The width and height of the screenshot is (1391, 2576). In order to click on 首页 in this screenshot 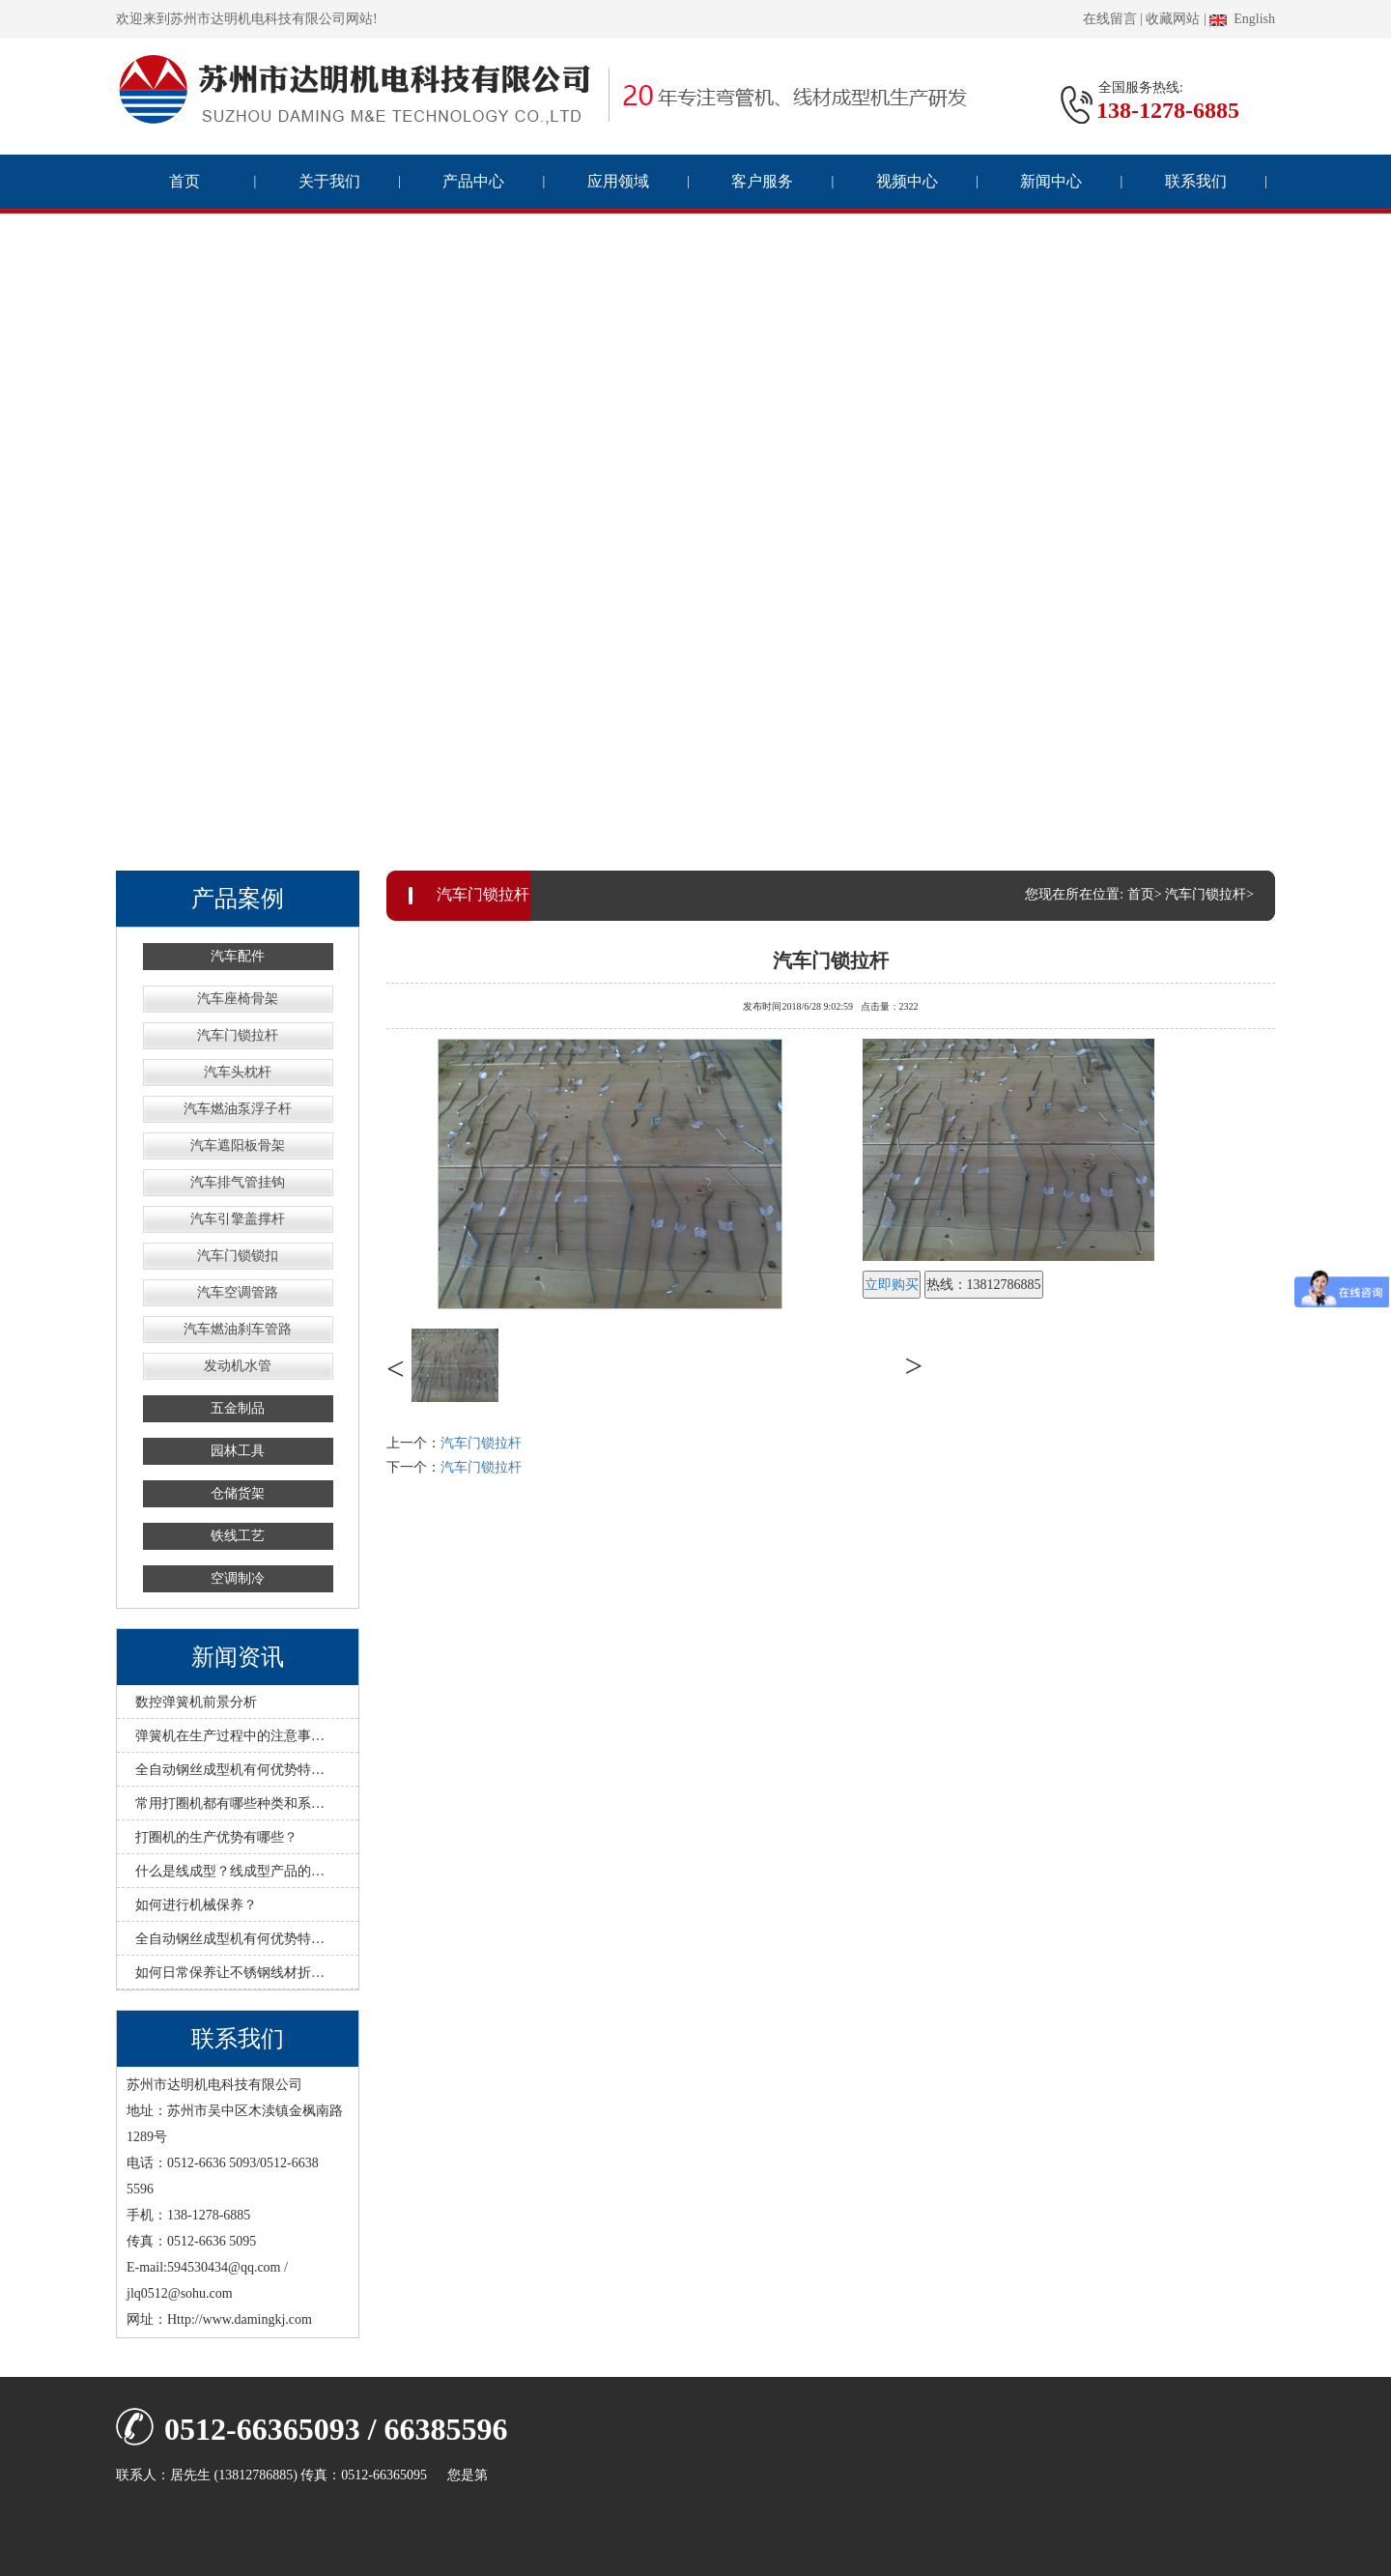, I will do `click(184, 181)`.